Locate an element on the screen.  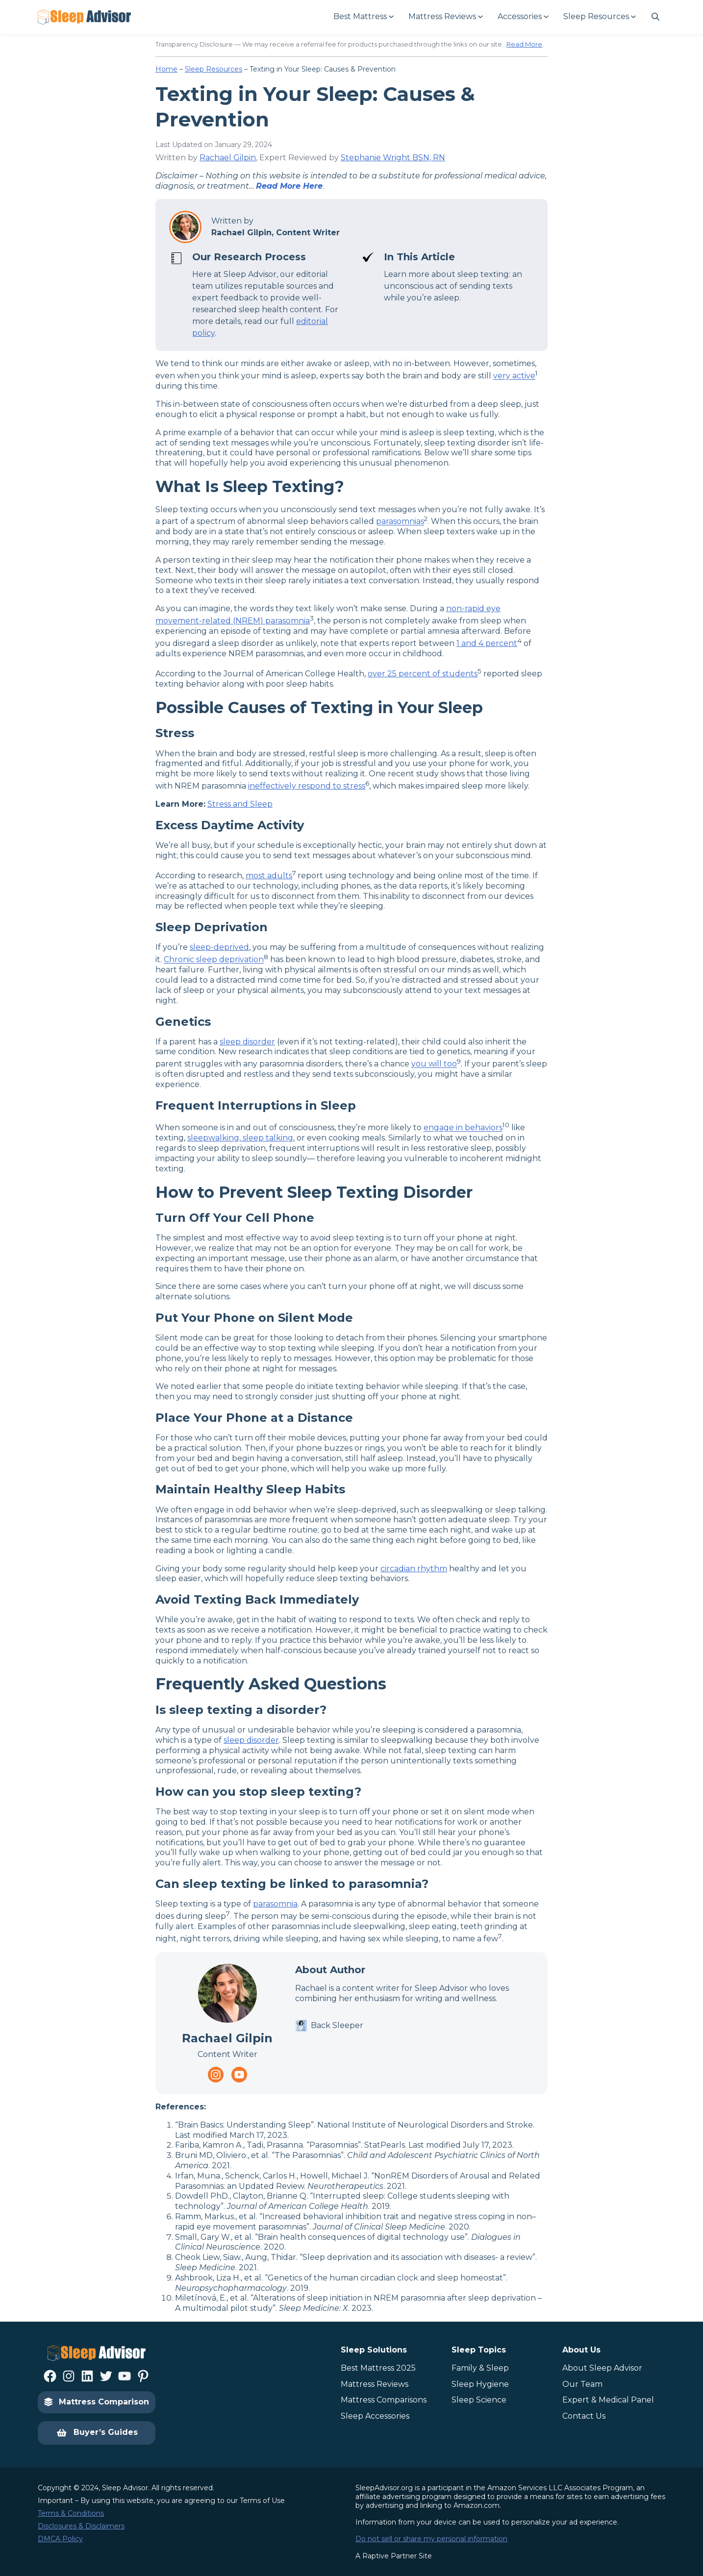
Sleep Resources is located at coordinates (213, 69).